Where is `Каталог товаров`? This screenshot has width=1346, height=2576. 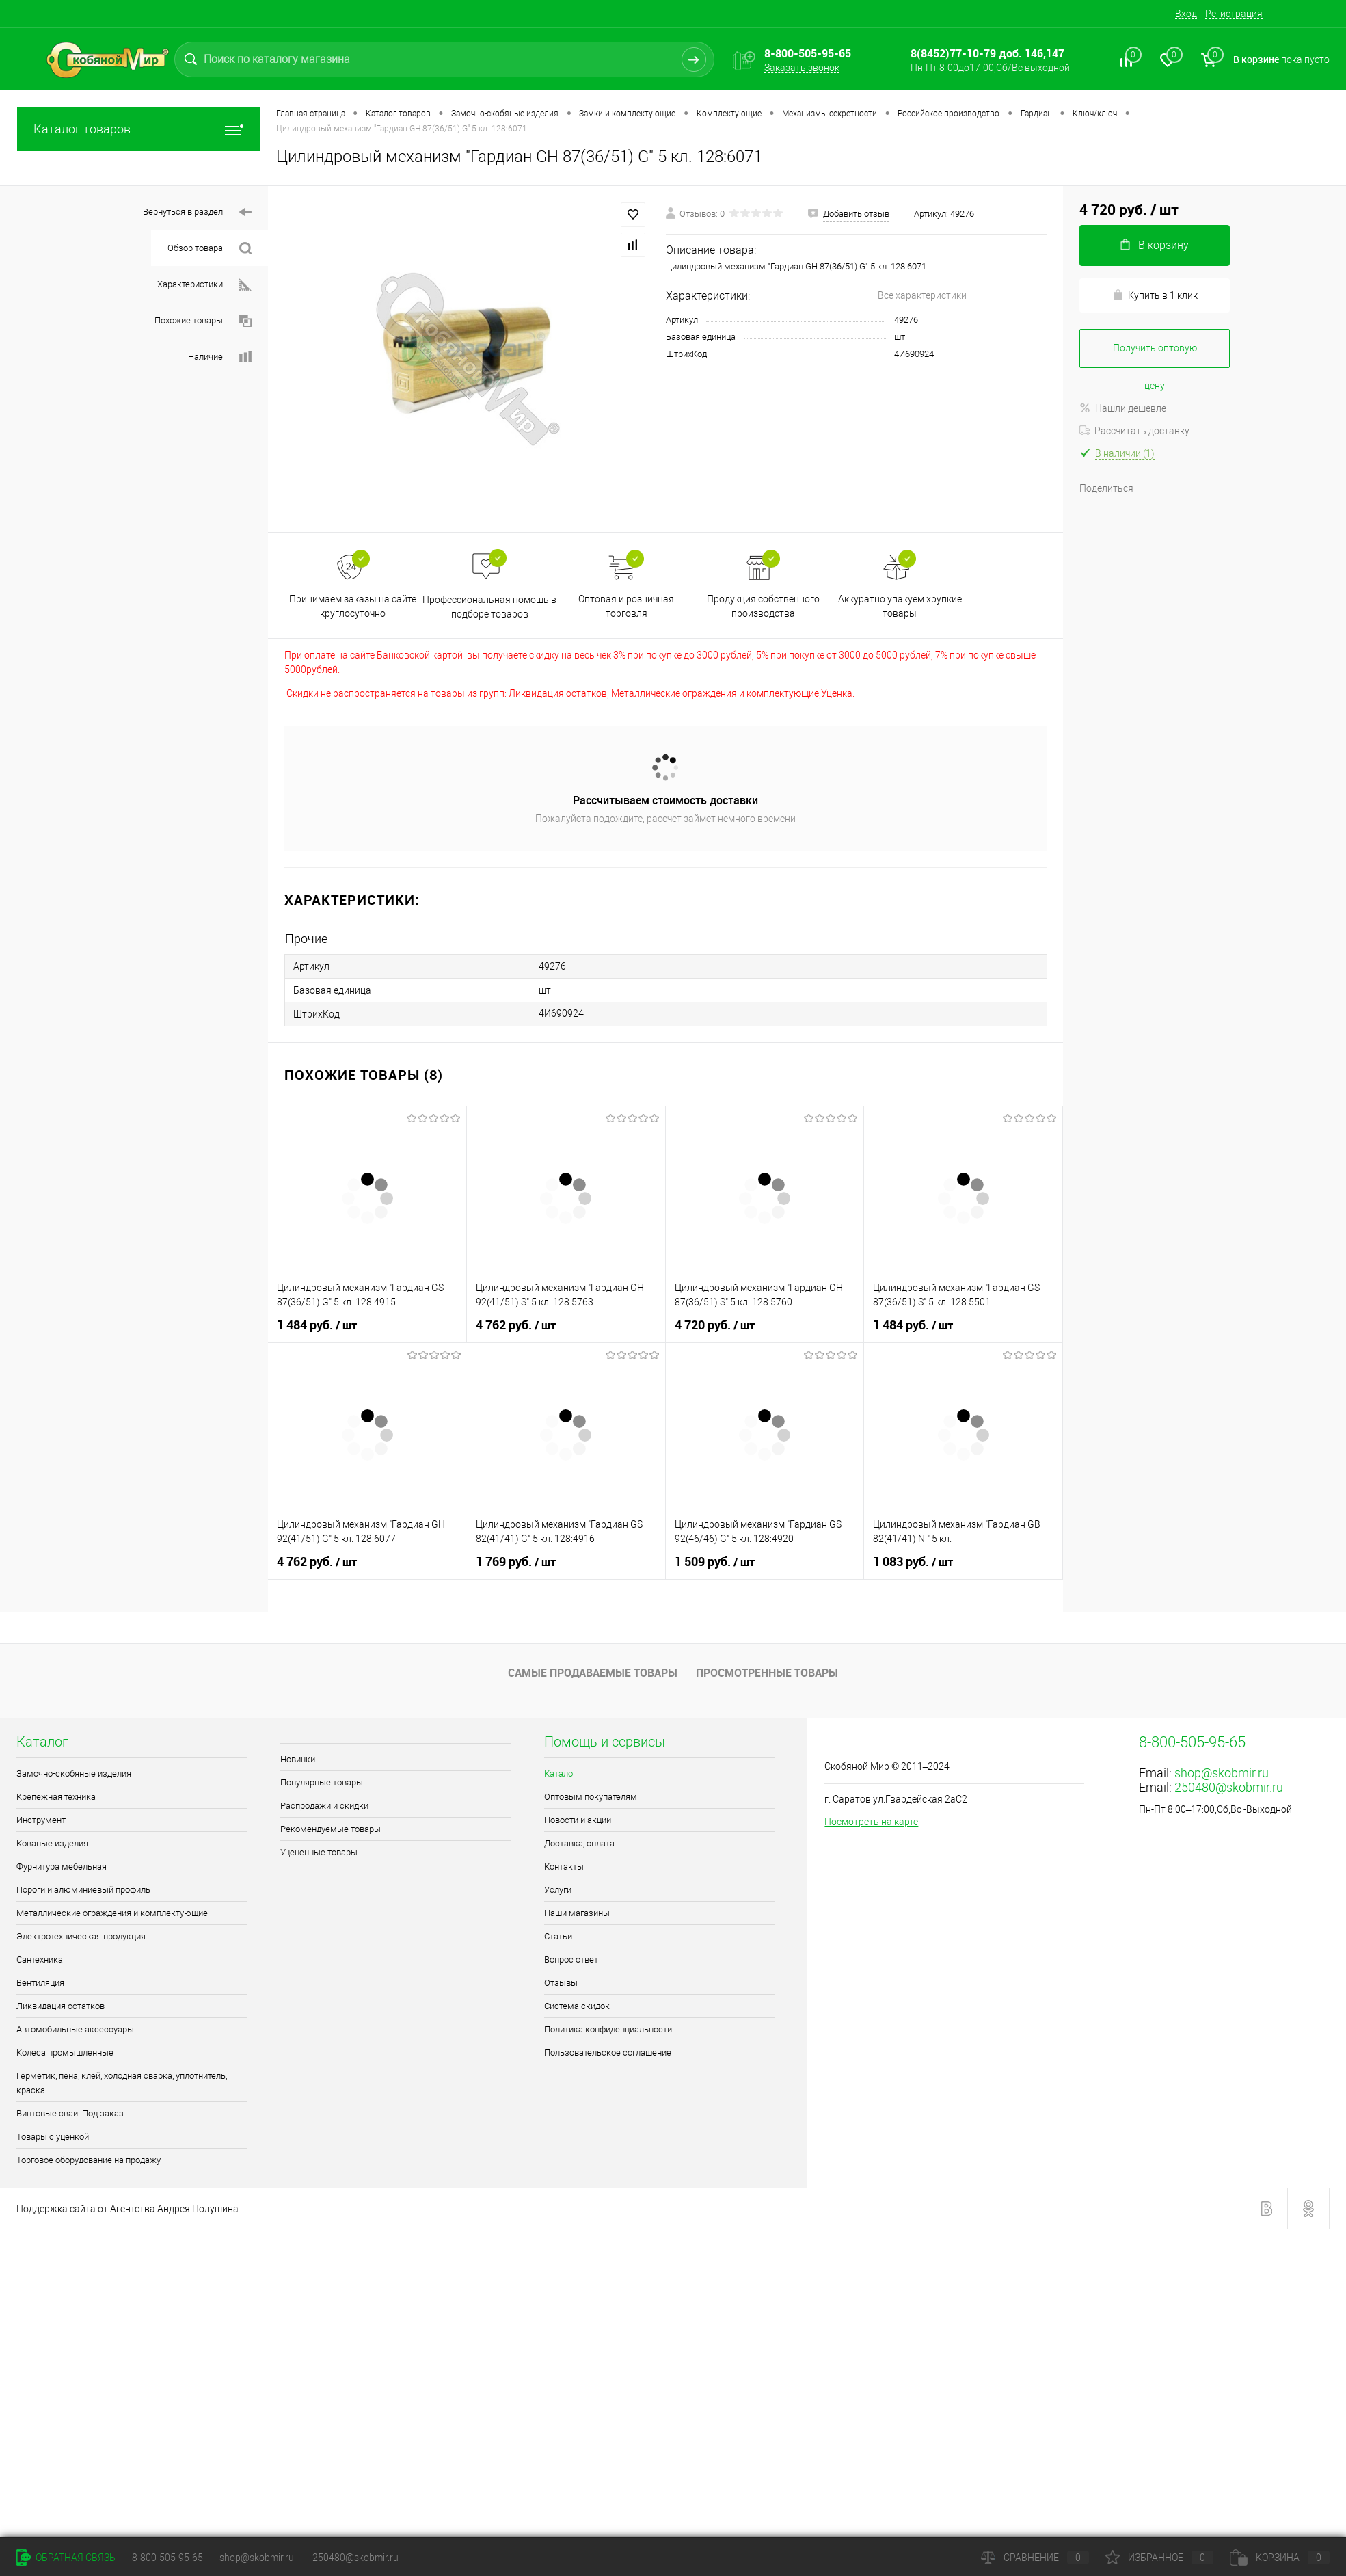 Каталог товаров is located at coordinates (138, 129).